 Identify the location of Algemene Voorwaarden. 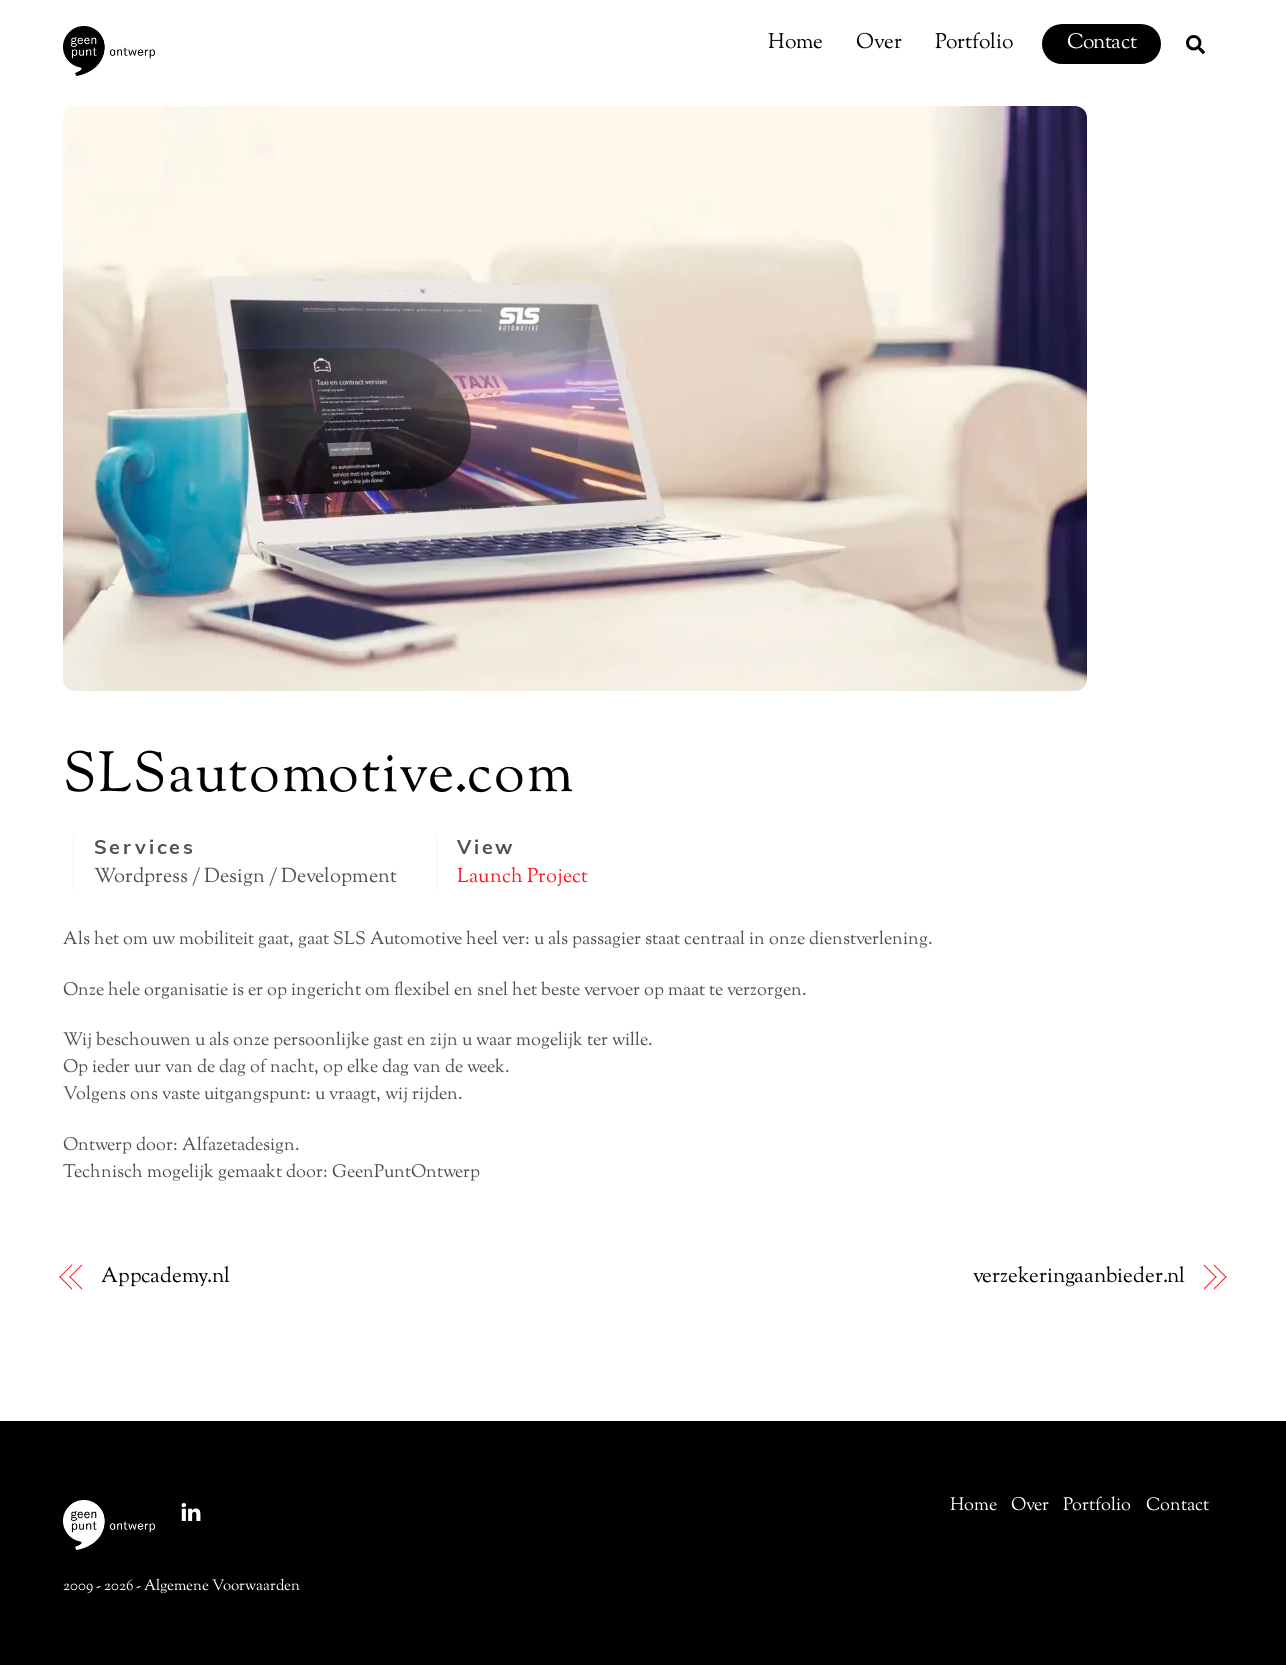
(222, 1587).